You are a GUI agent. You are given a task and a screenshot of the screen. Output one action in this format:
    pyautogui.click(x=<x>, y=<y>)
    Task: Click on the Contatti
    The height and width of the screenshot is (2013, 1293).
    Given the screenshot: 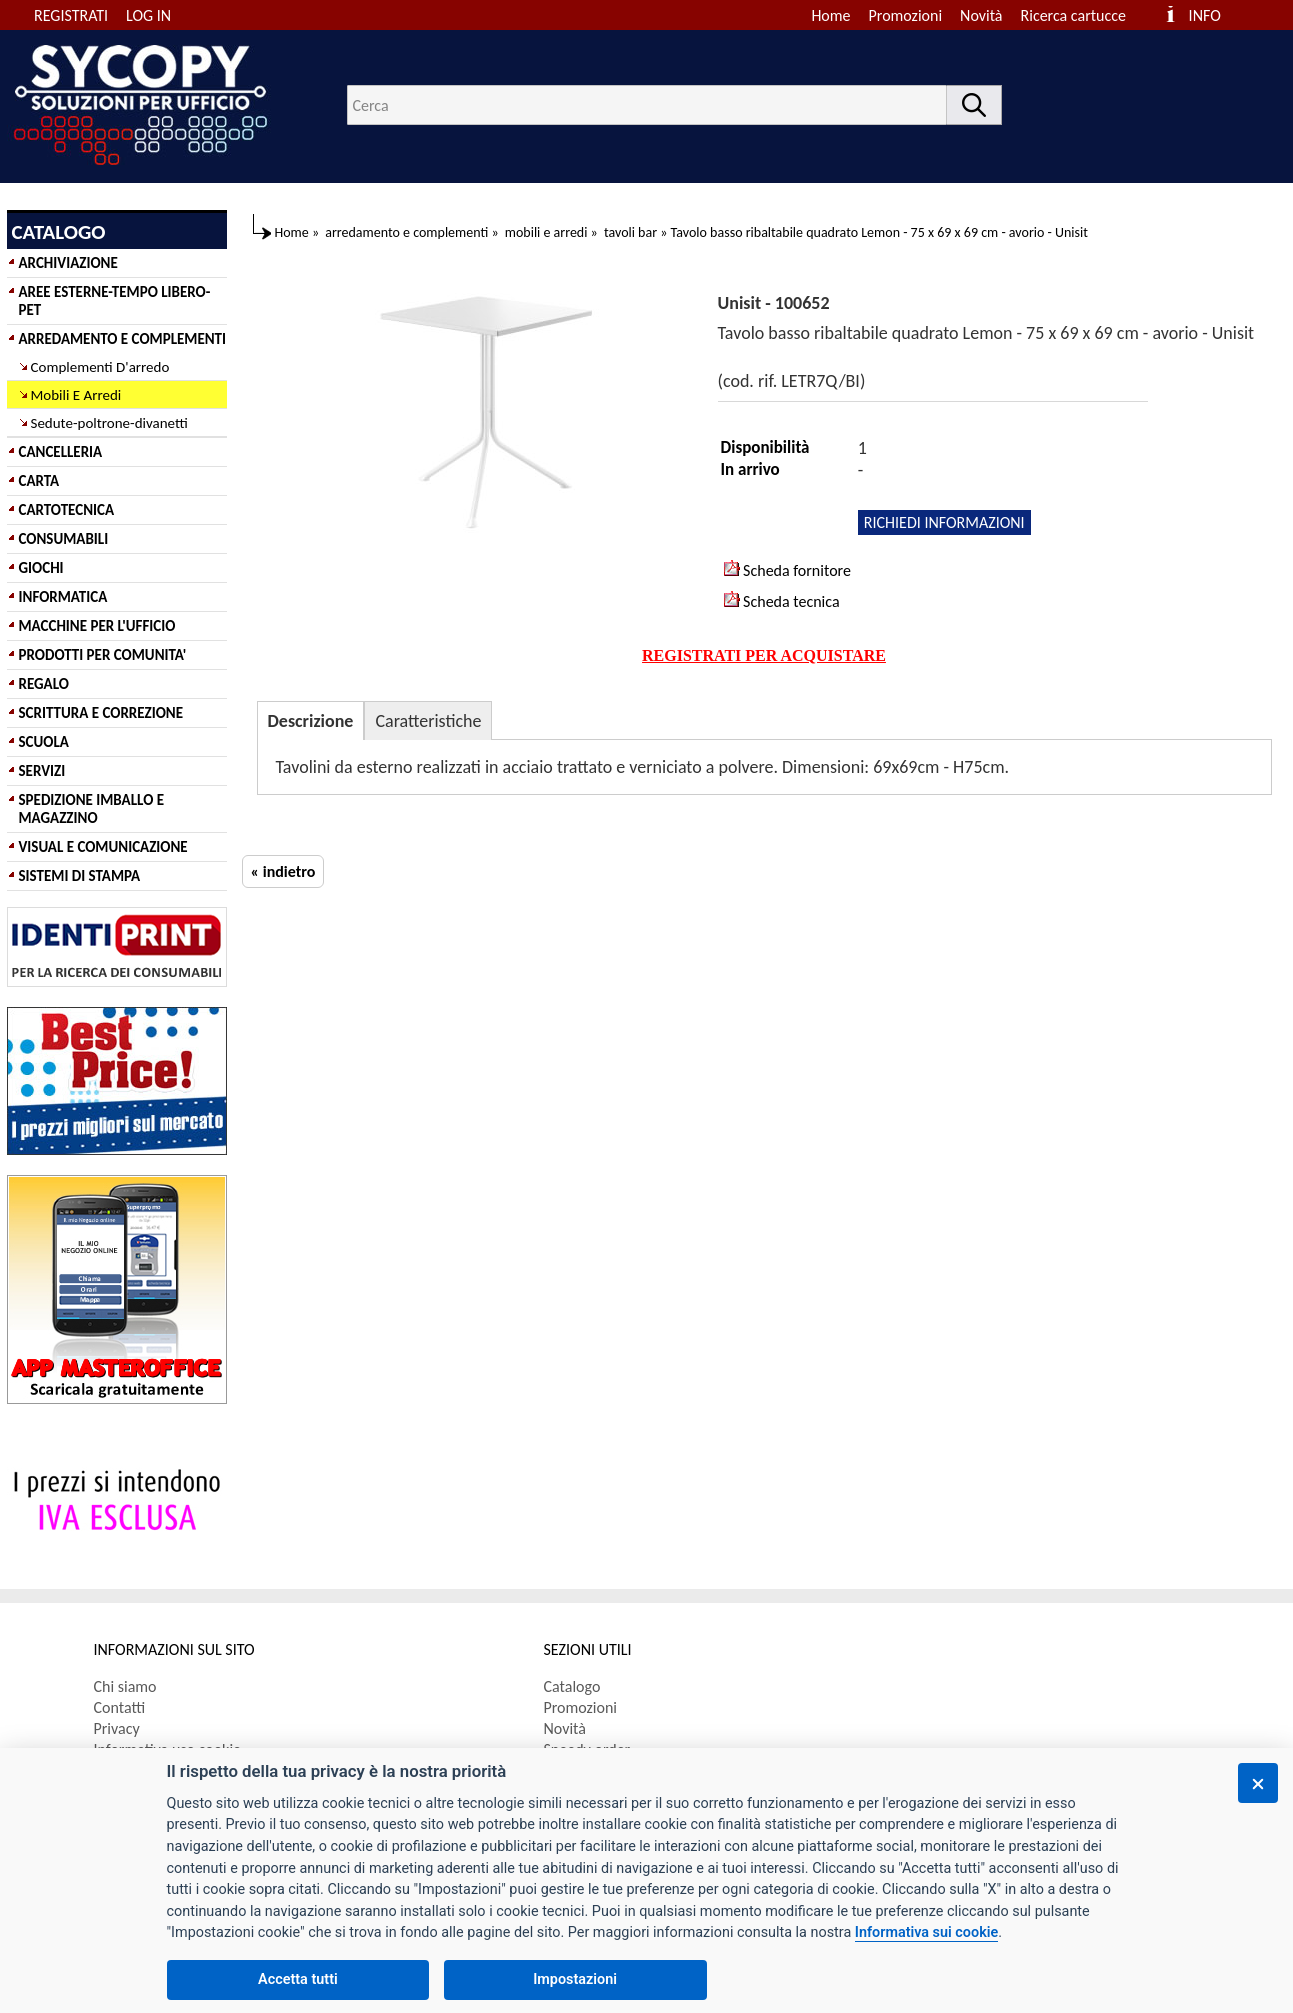 What is the action you would take?
    pyautogui.click(x=120, y=1707)
    